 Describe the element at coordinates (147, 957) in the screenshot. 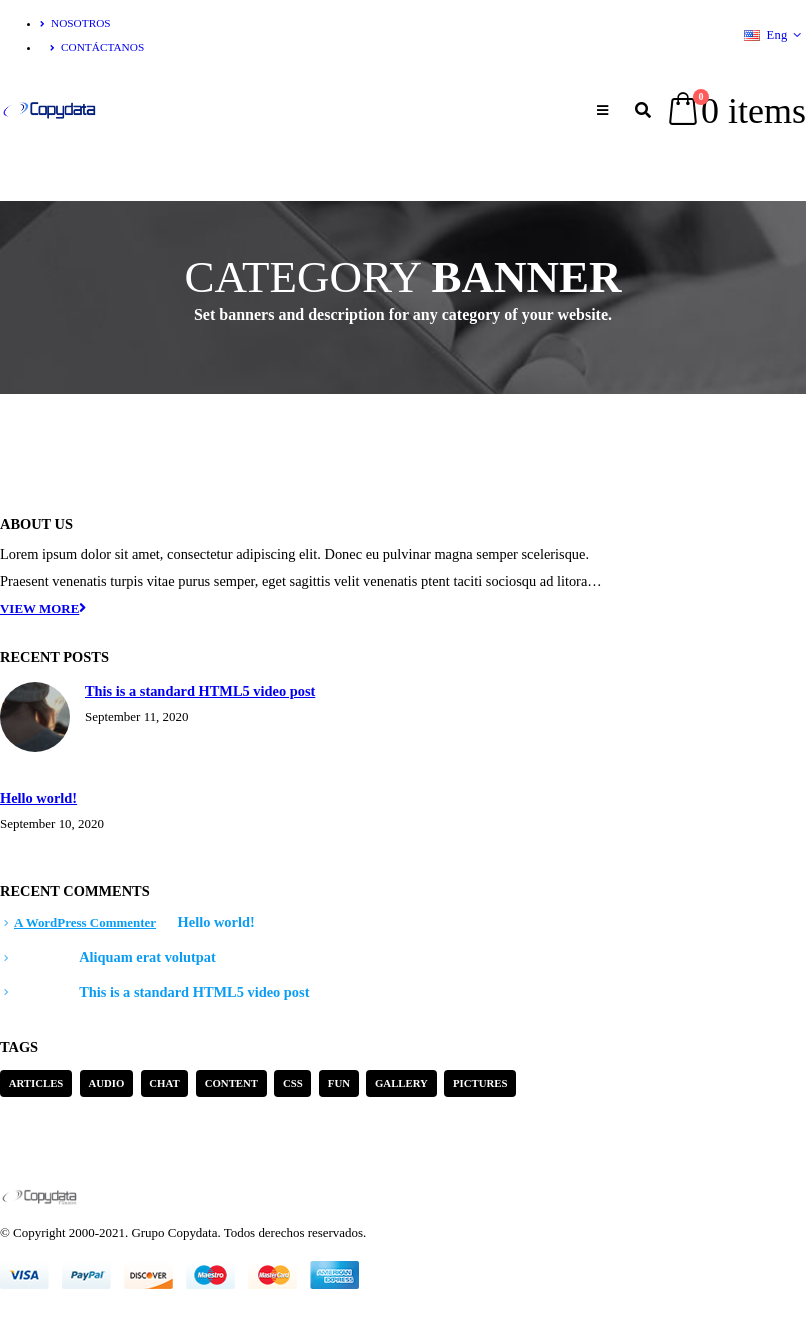

I see `Aliquam erat volutpat` at that location.